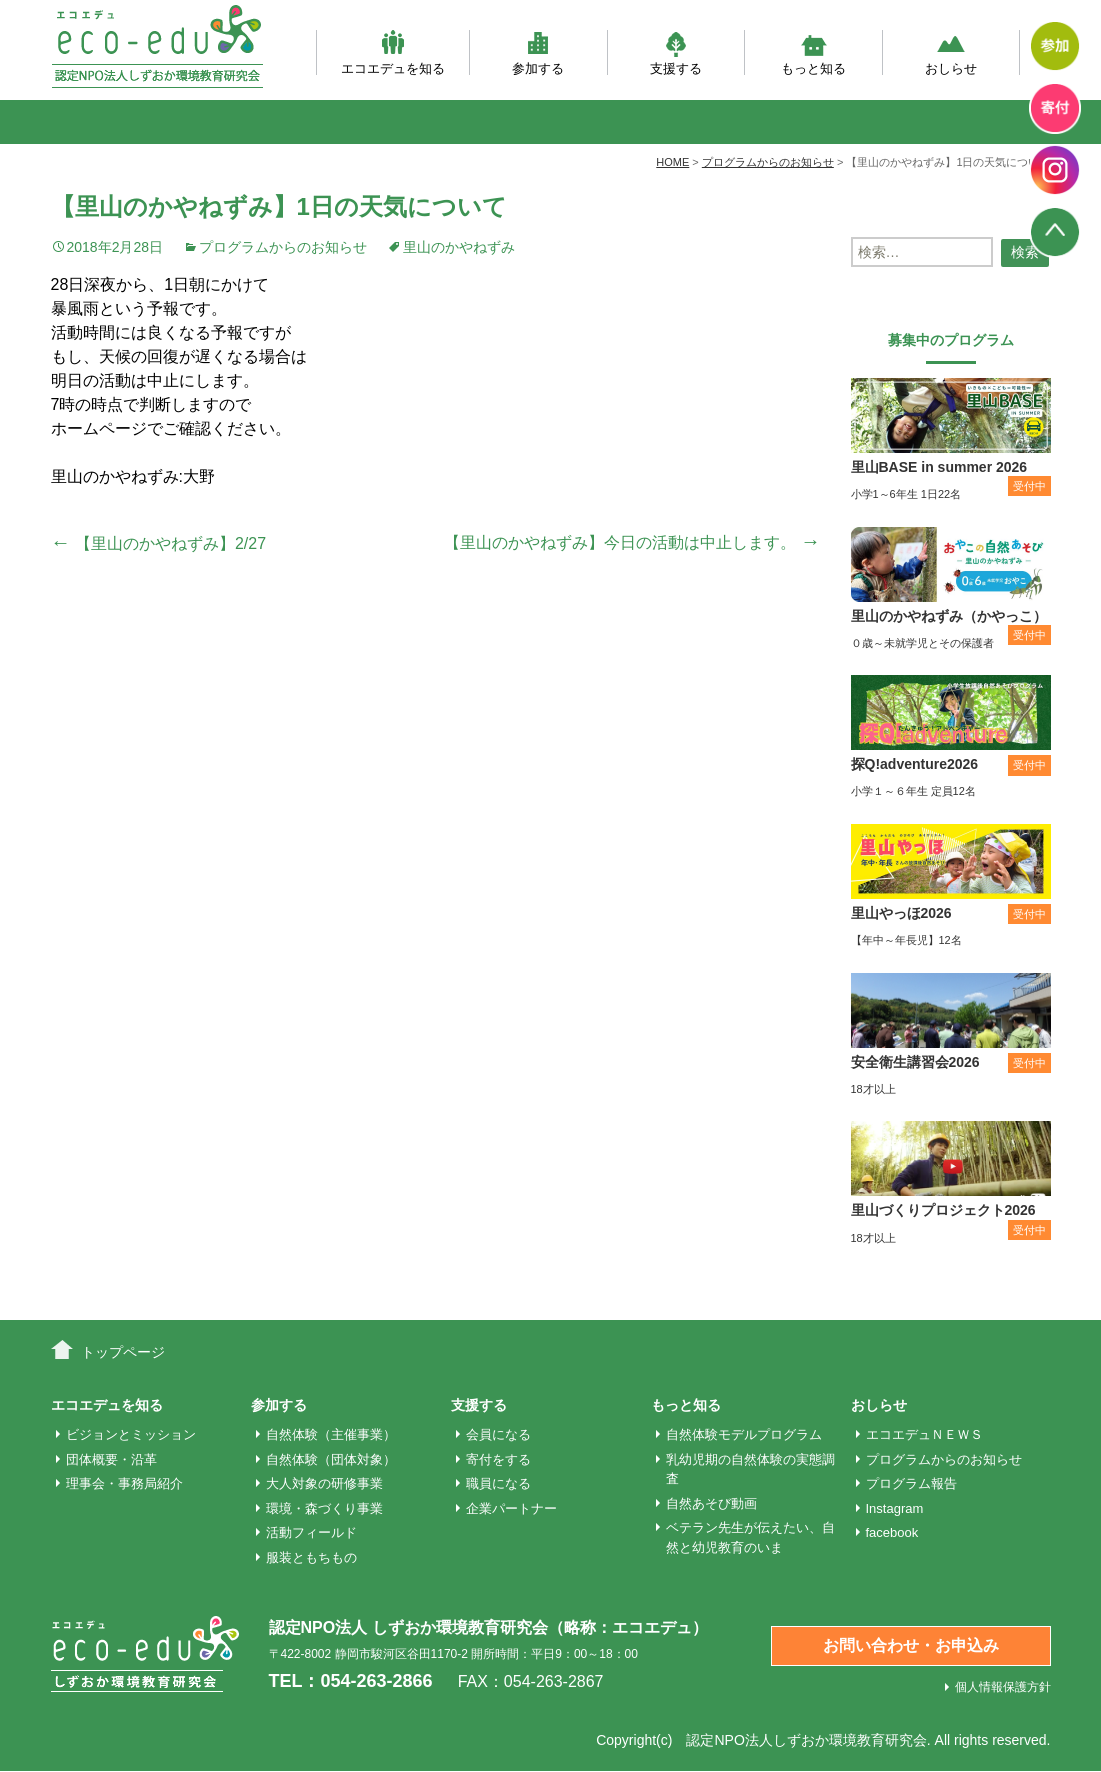  What do you see at coordinates (892, 1532) in the screenshot?
I see `facebook` at bounding box center [892, 1532].